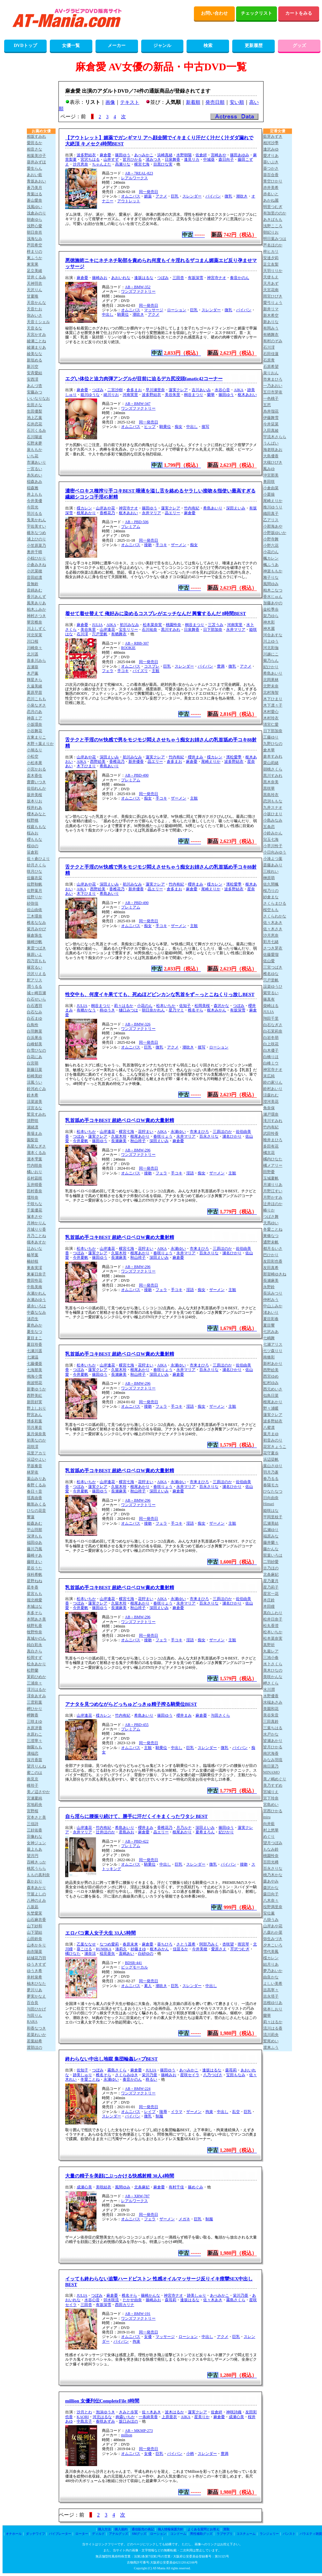 The image size is (322, 2576). I want to click on 奥田咲, so click(269, 481).